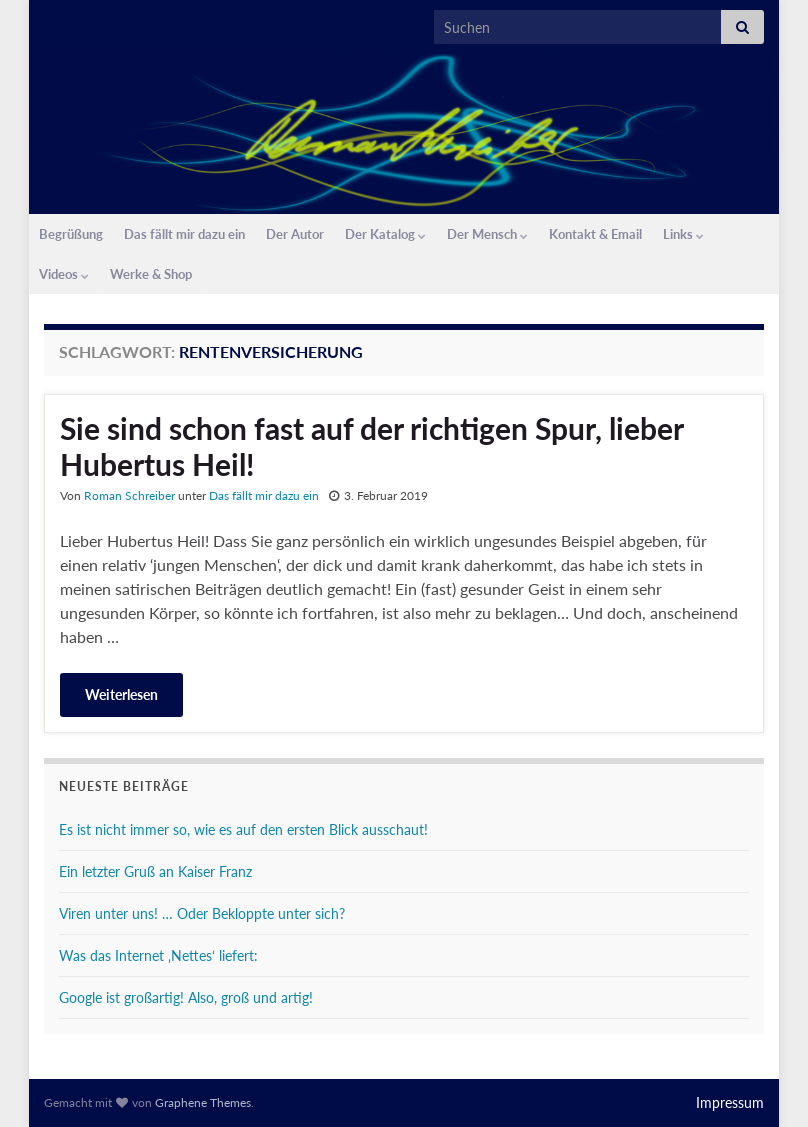  Describe the element at coordinates (186, 997) in the screenshot. I see `Google ist großartig! Also, groß und artig!` at that location.